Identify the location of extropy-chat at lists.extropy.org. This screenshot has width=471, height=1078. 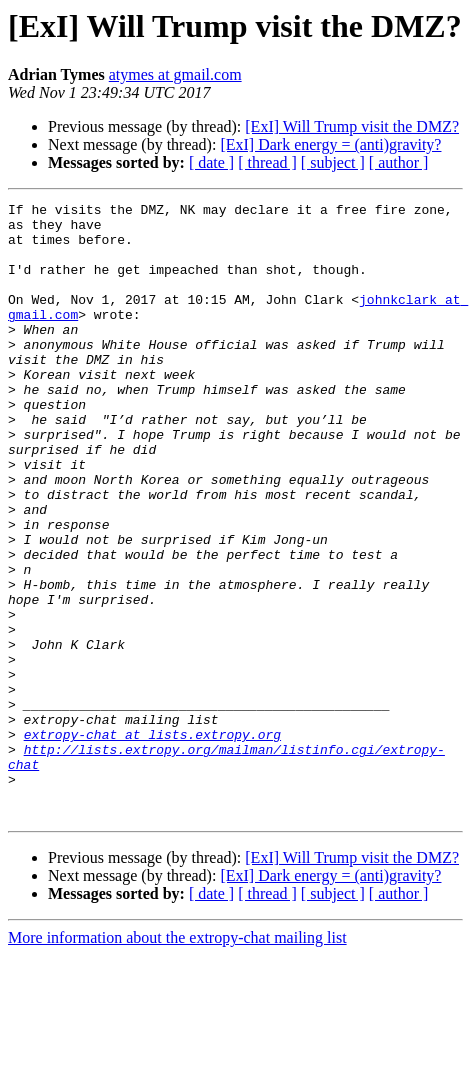
(152, 842).